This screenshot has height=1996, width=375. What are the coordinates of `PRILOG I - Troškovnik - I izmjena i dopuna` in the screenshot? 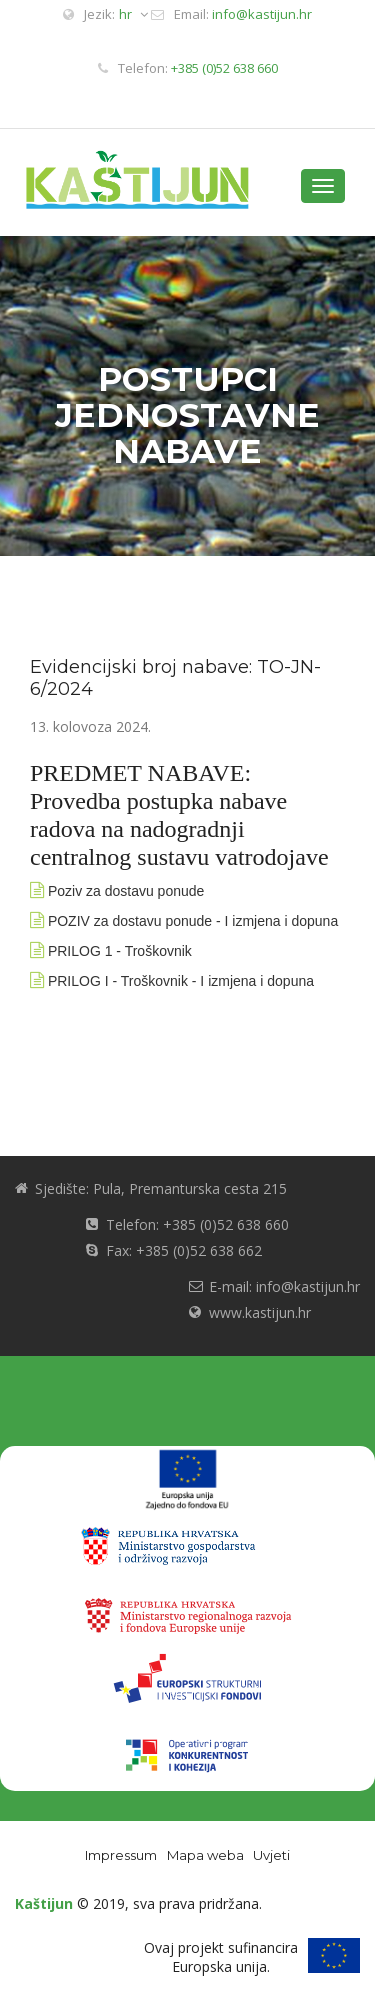 It's located at (181, 981).